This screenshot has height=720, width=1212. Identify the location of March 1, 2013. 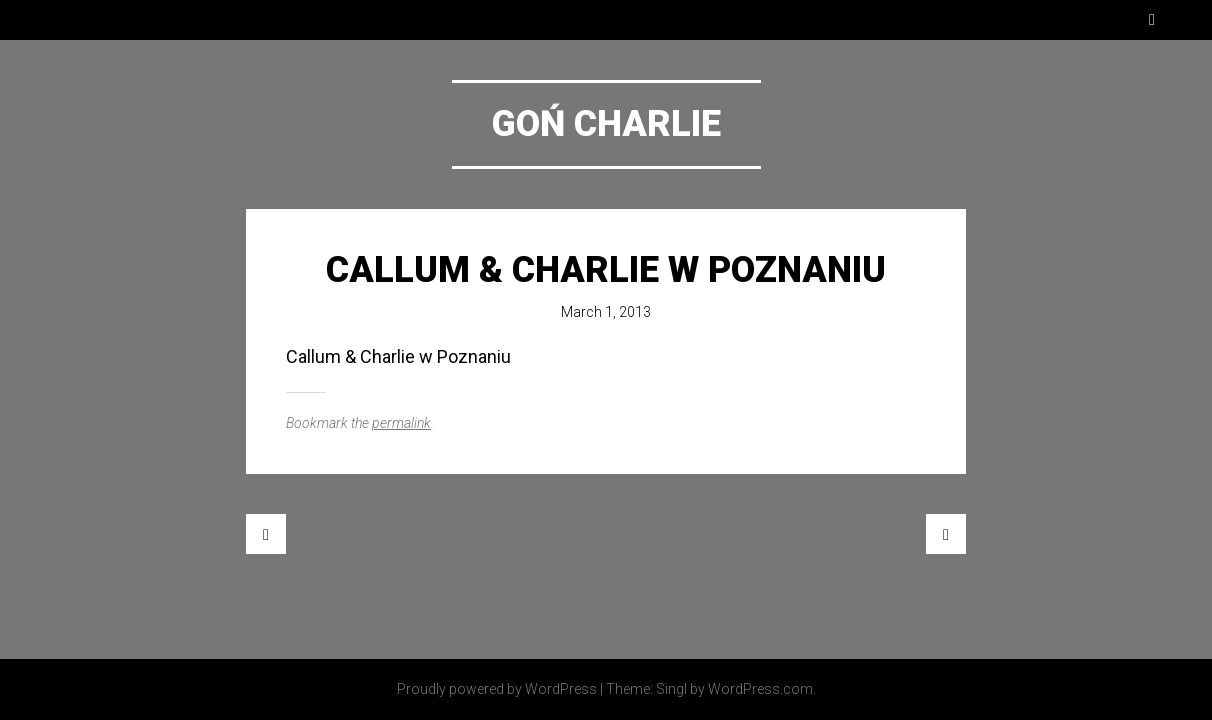
(606, 312).